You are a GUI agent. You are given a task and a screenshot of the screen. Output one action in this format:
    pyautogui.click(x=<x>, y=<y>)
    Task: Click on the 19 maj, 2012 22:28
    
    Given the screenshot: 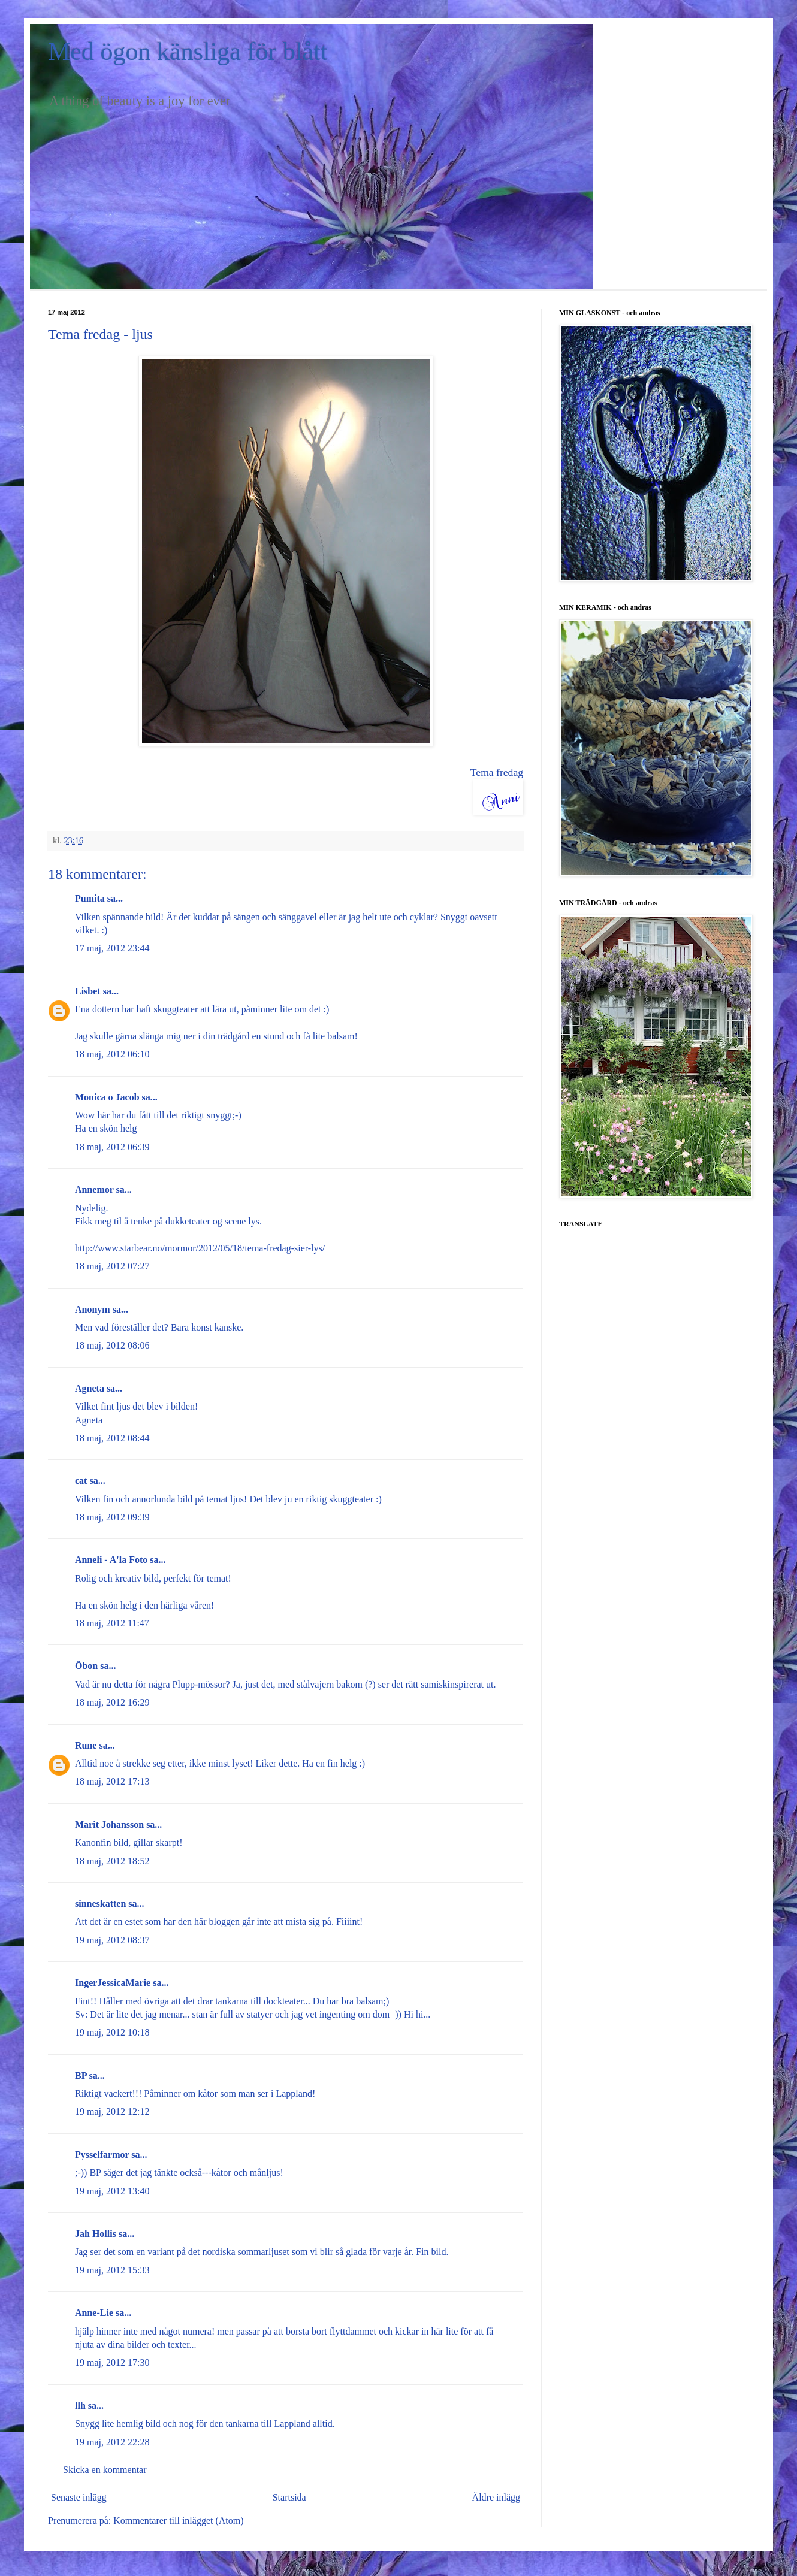 What is the action you would take?
    pyautogui.click(x=112, y=2442)
    